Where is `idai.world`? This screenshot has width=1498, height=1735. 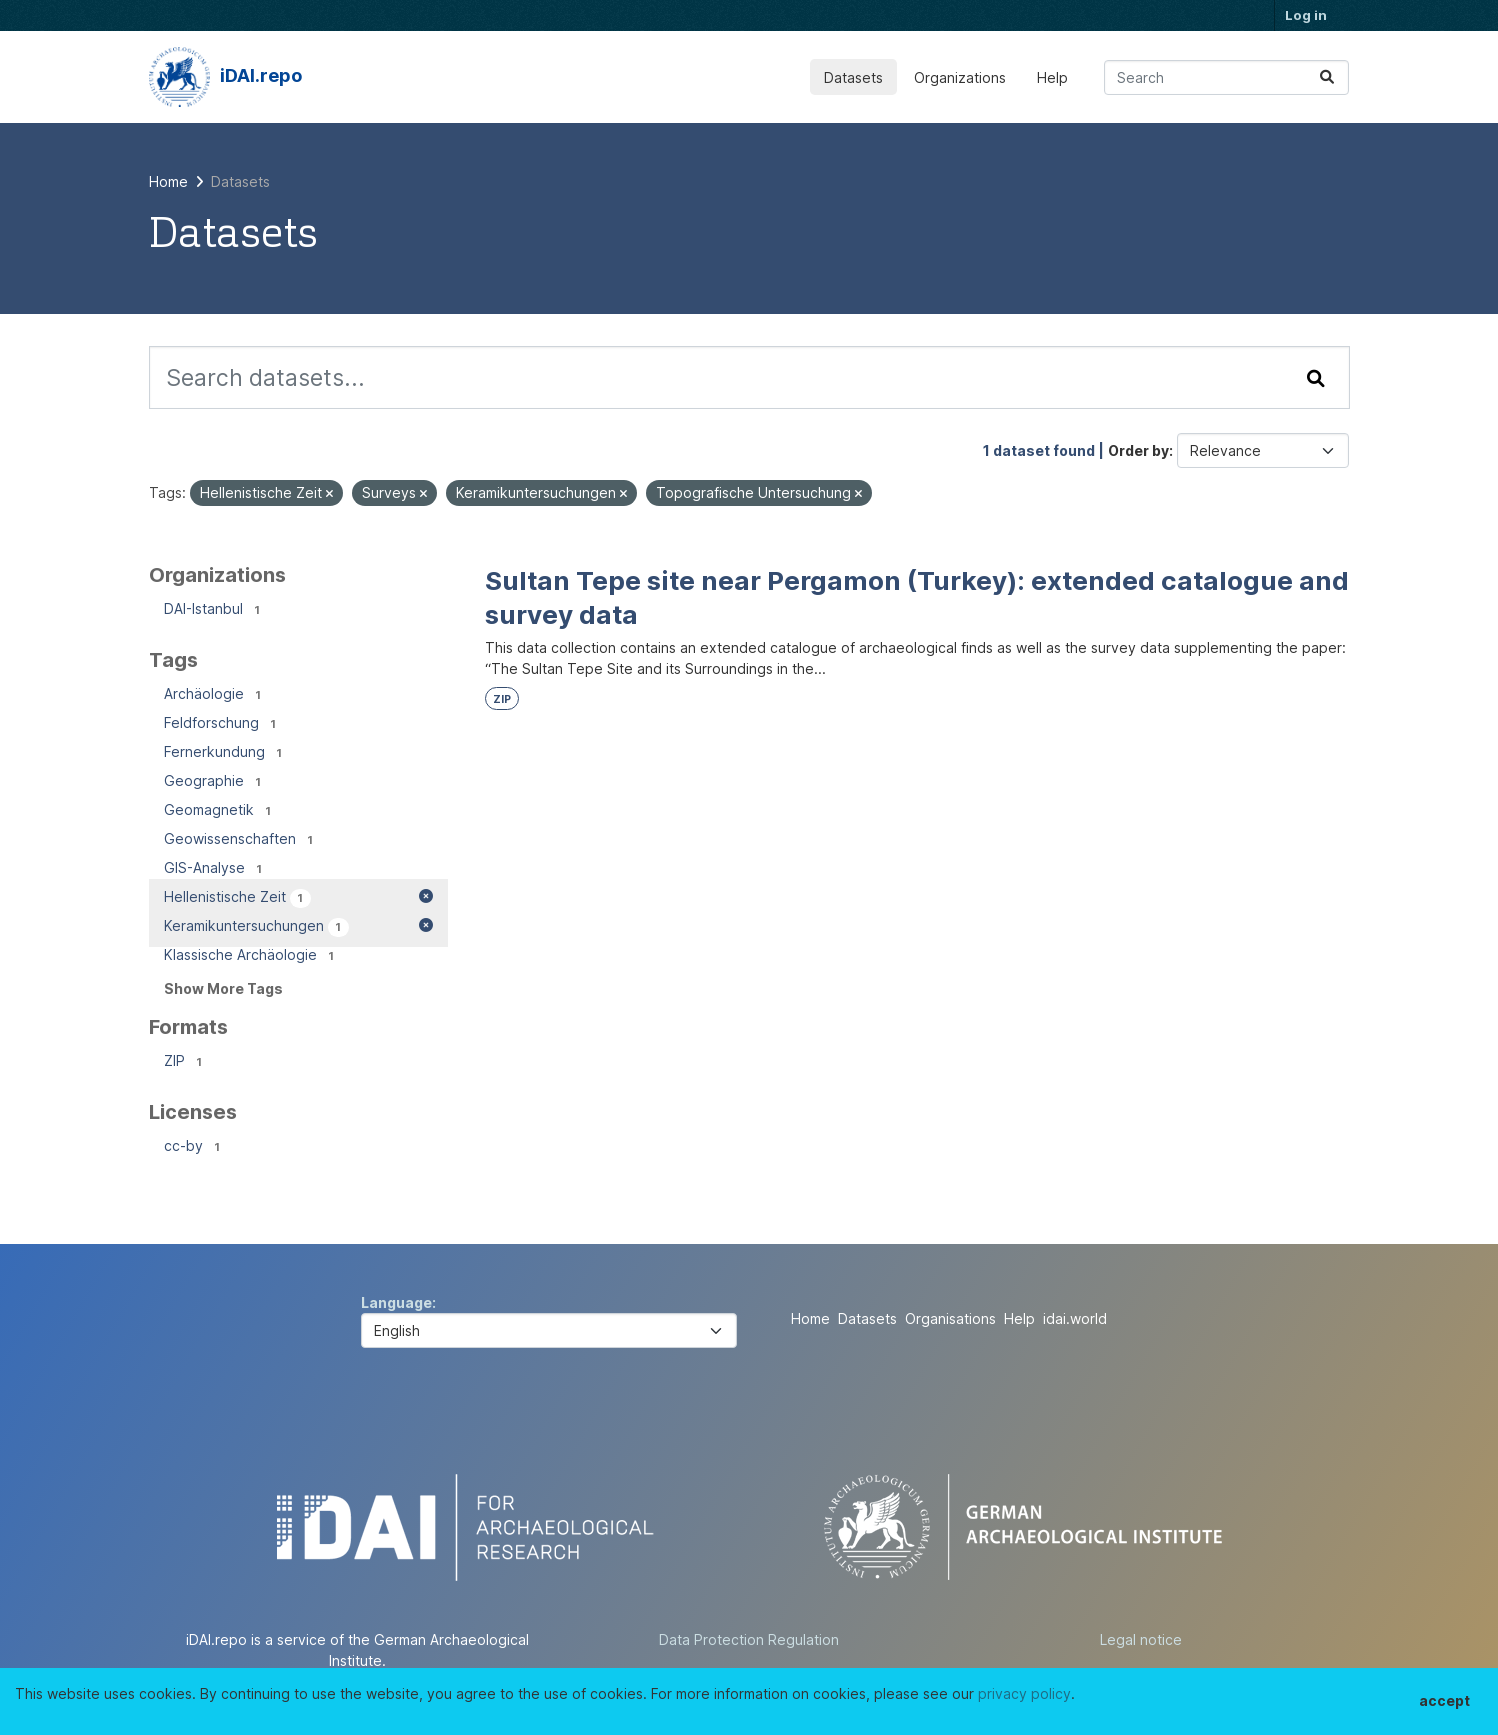
idai.world is located at coordinates (1075, 1318).